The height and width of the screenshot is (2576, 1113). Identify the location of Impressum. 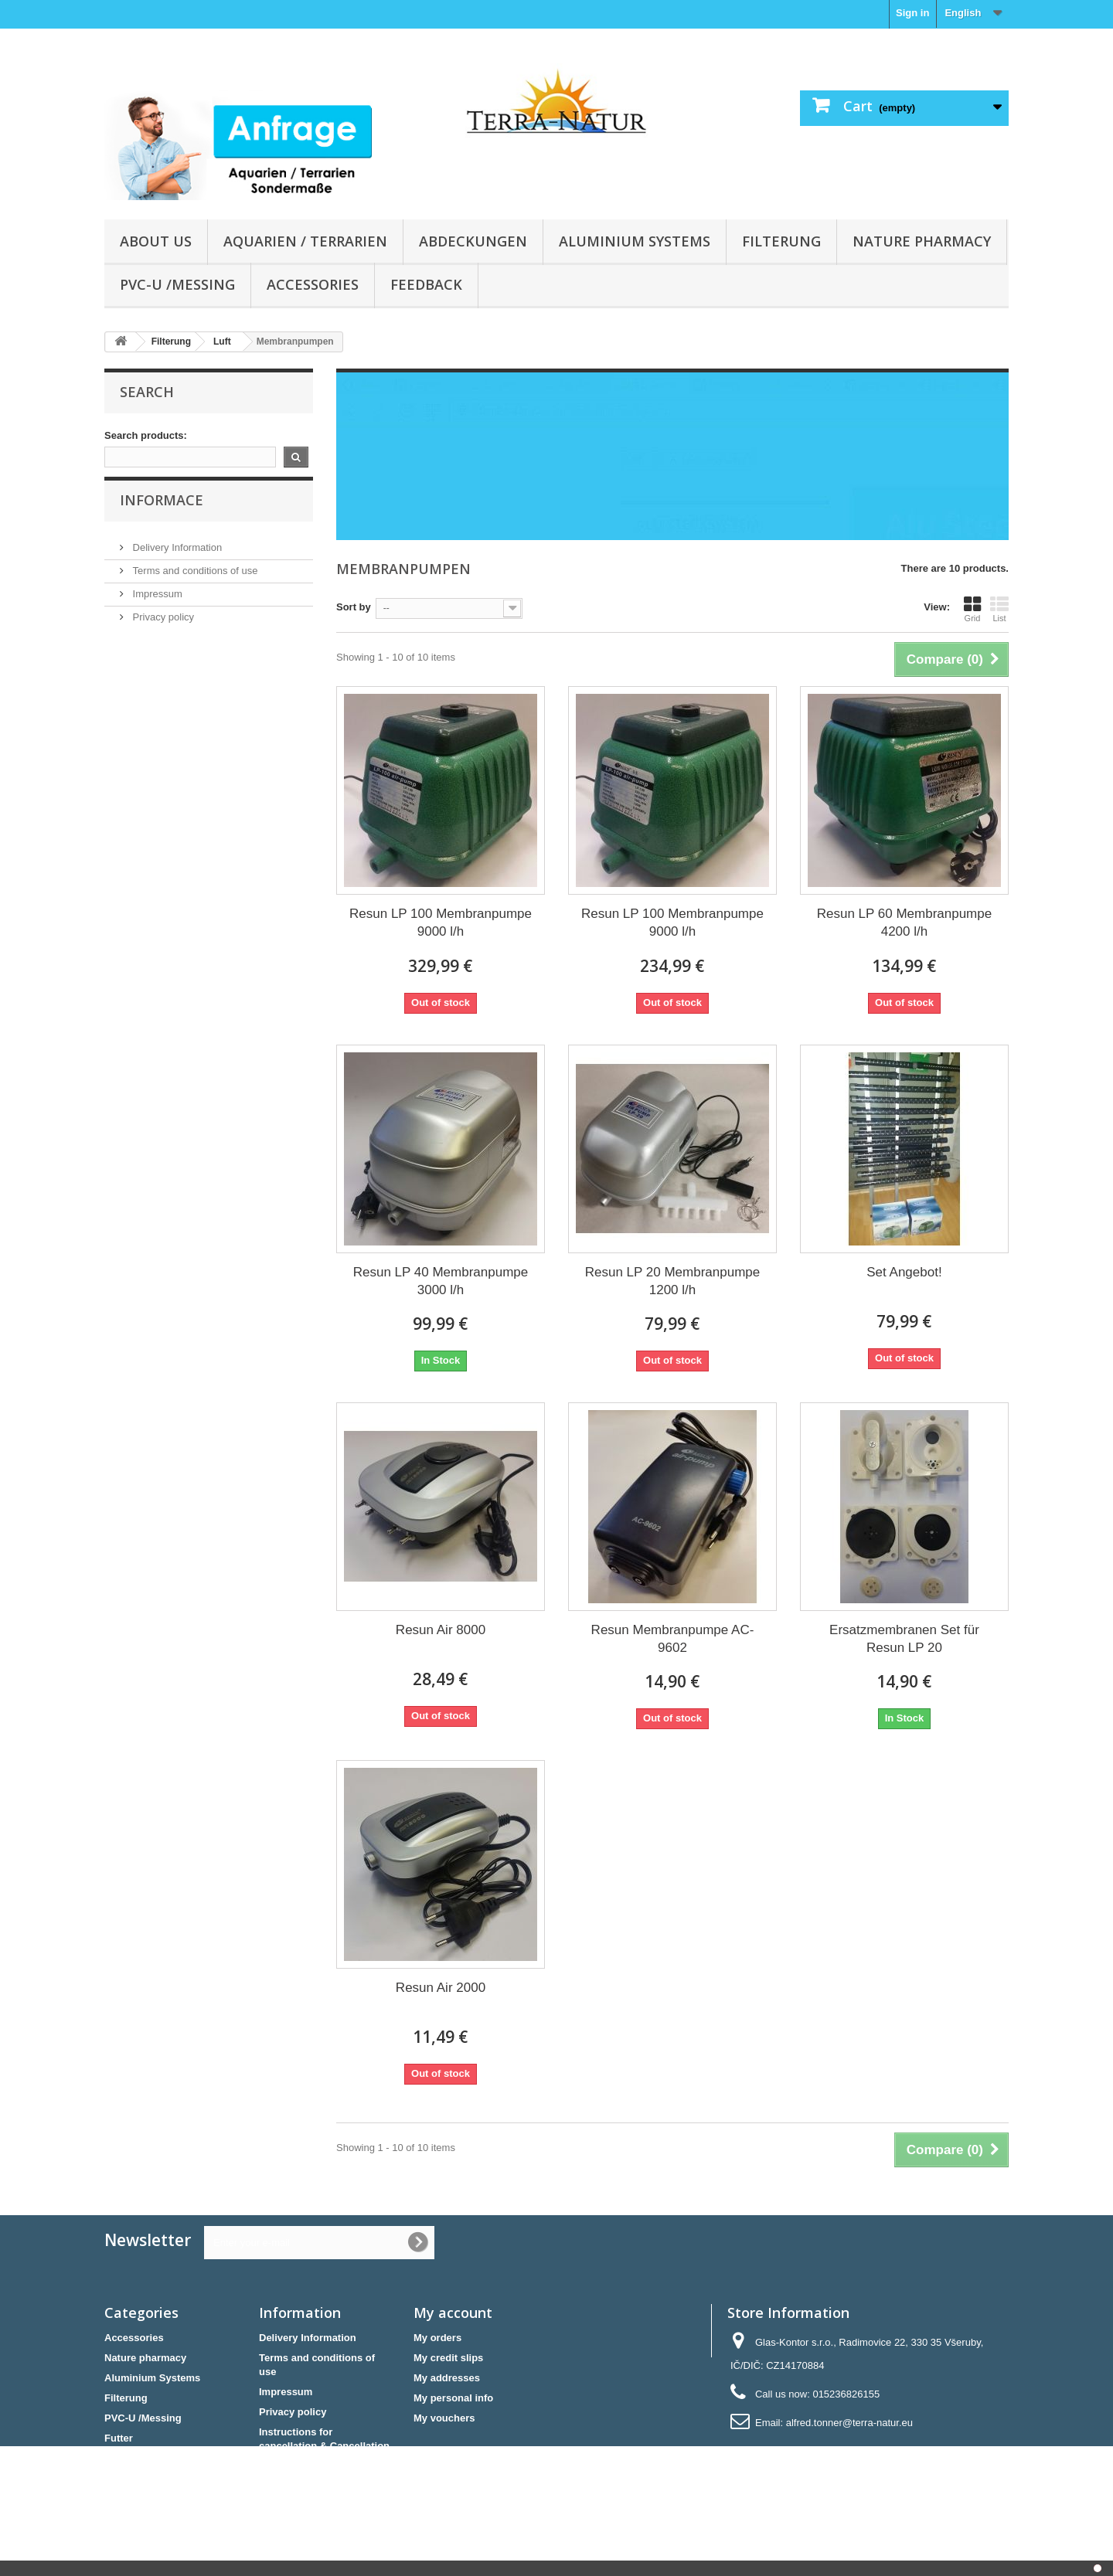
(156, 609).